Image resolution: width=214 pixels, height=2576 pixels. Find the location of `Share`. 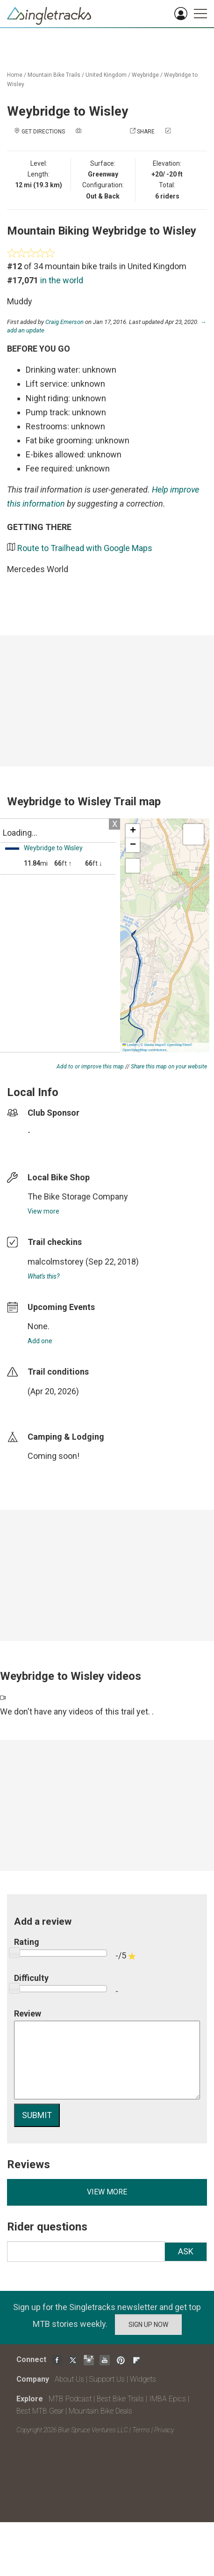

Share is located at coordinates (146, 131).